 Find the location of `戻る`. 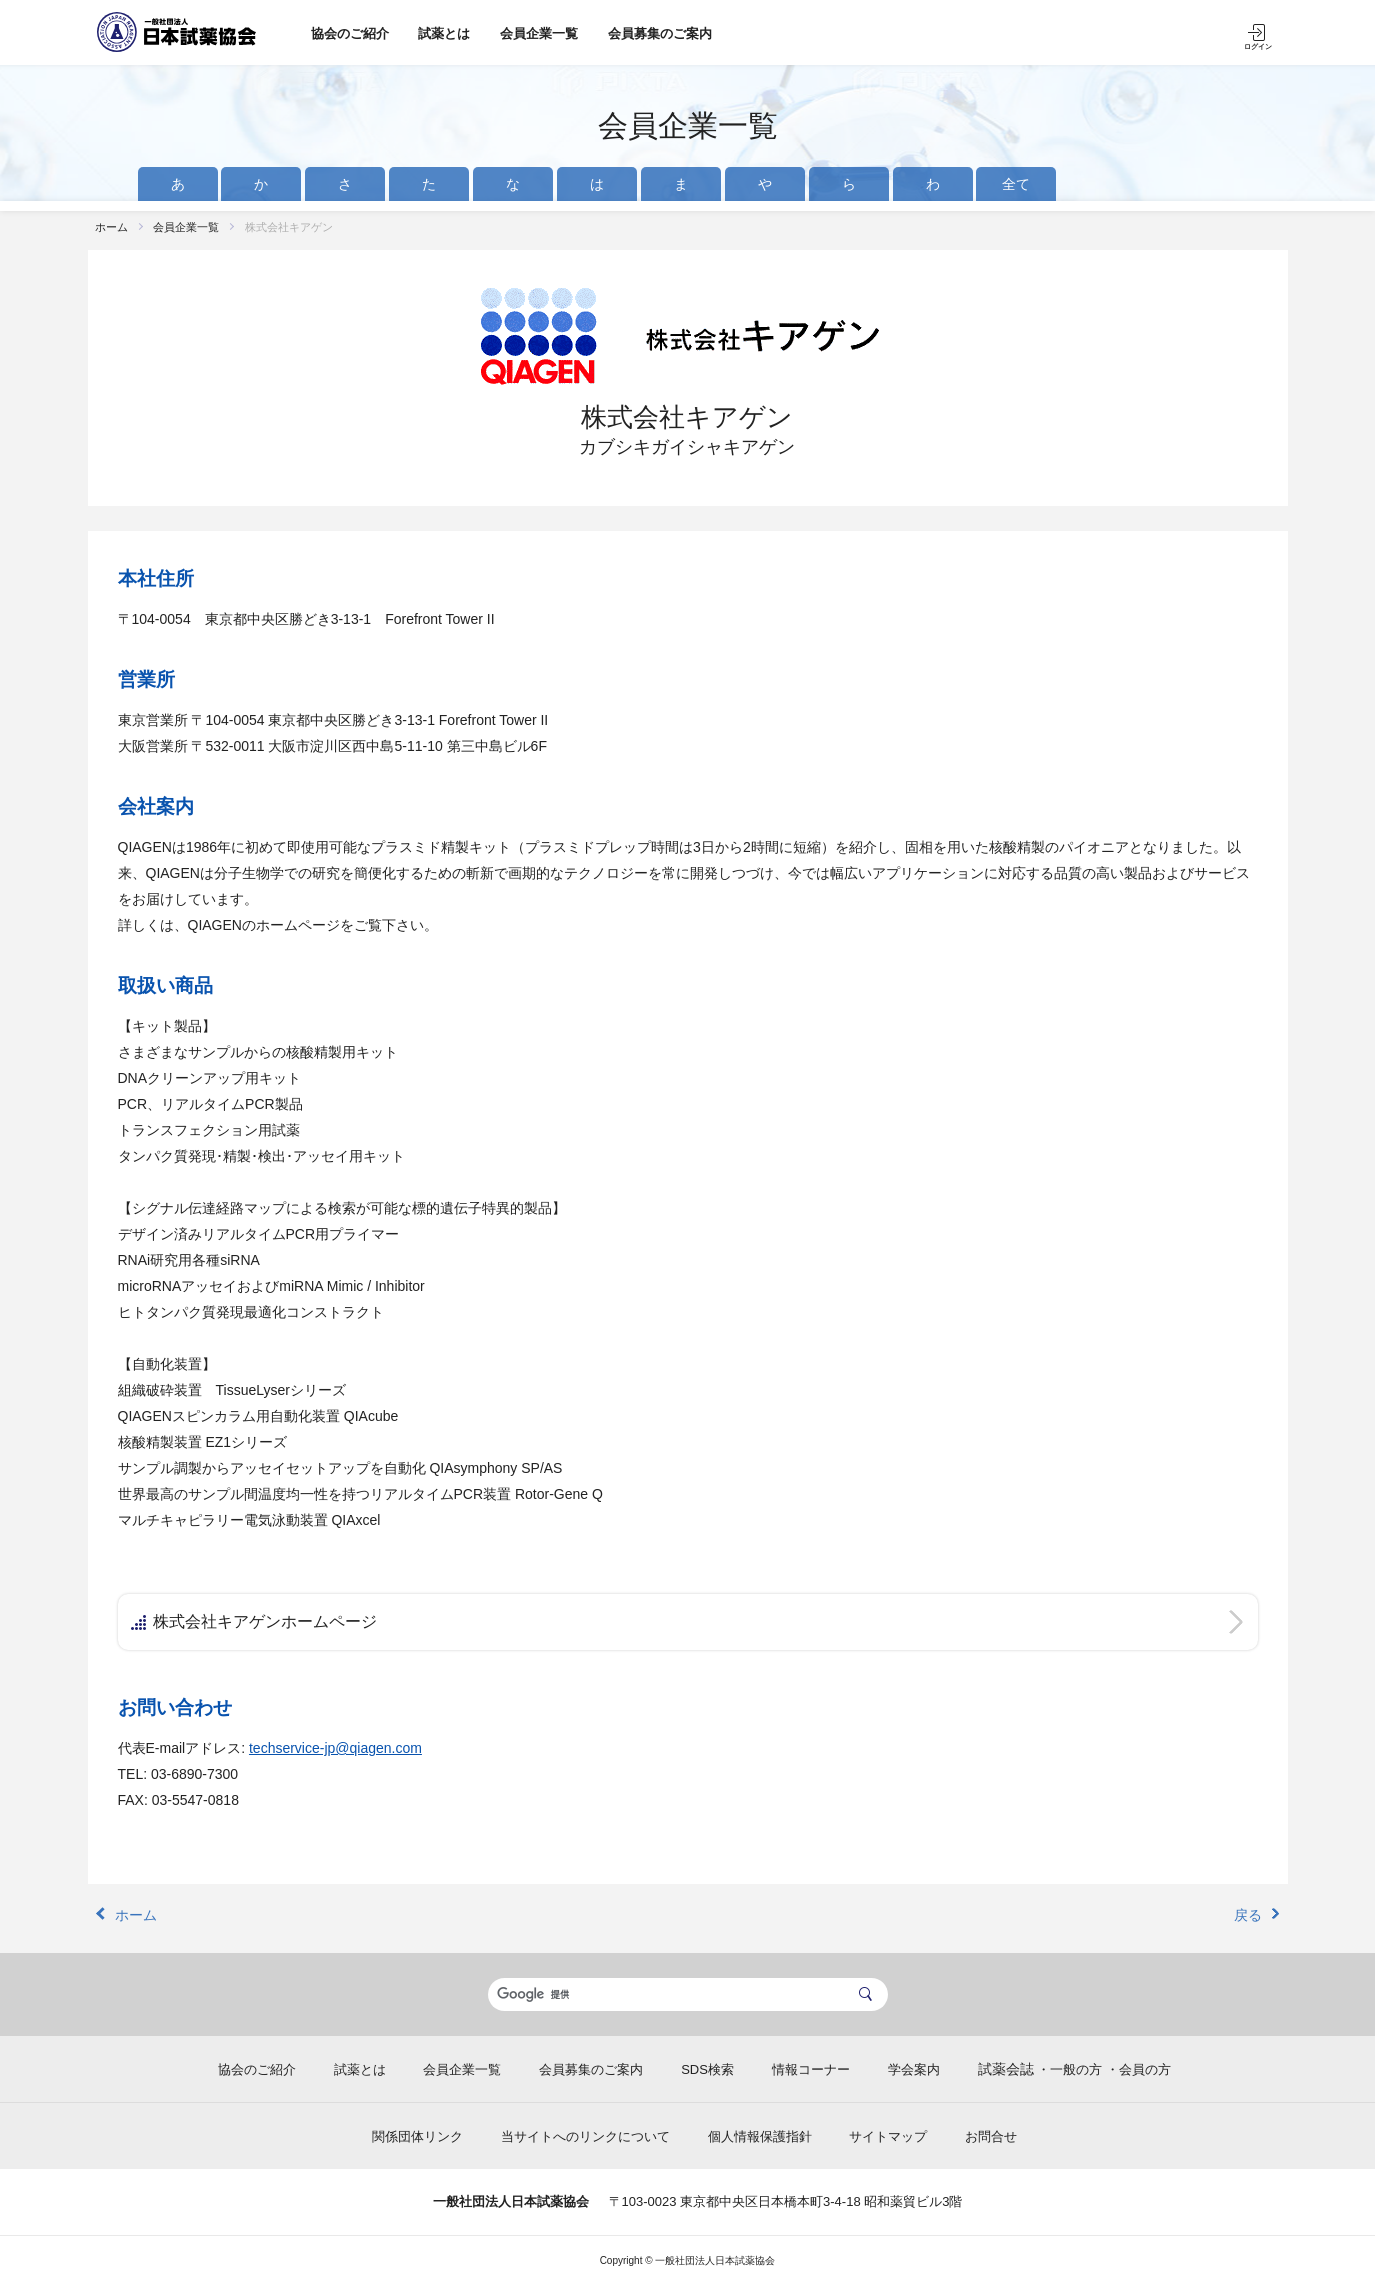

戻る is located at coordinates (1248, 1915).